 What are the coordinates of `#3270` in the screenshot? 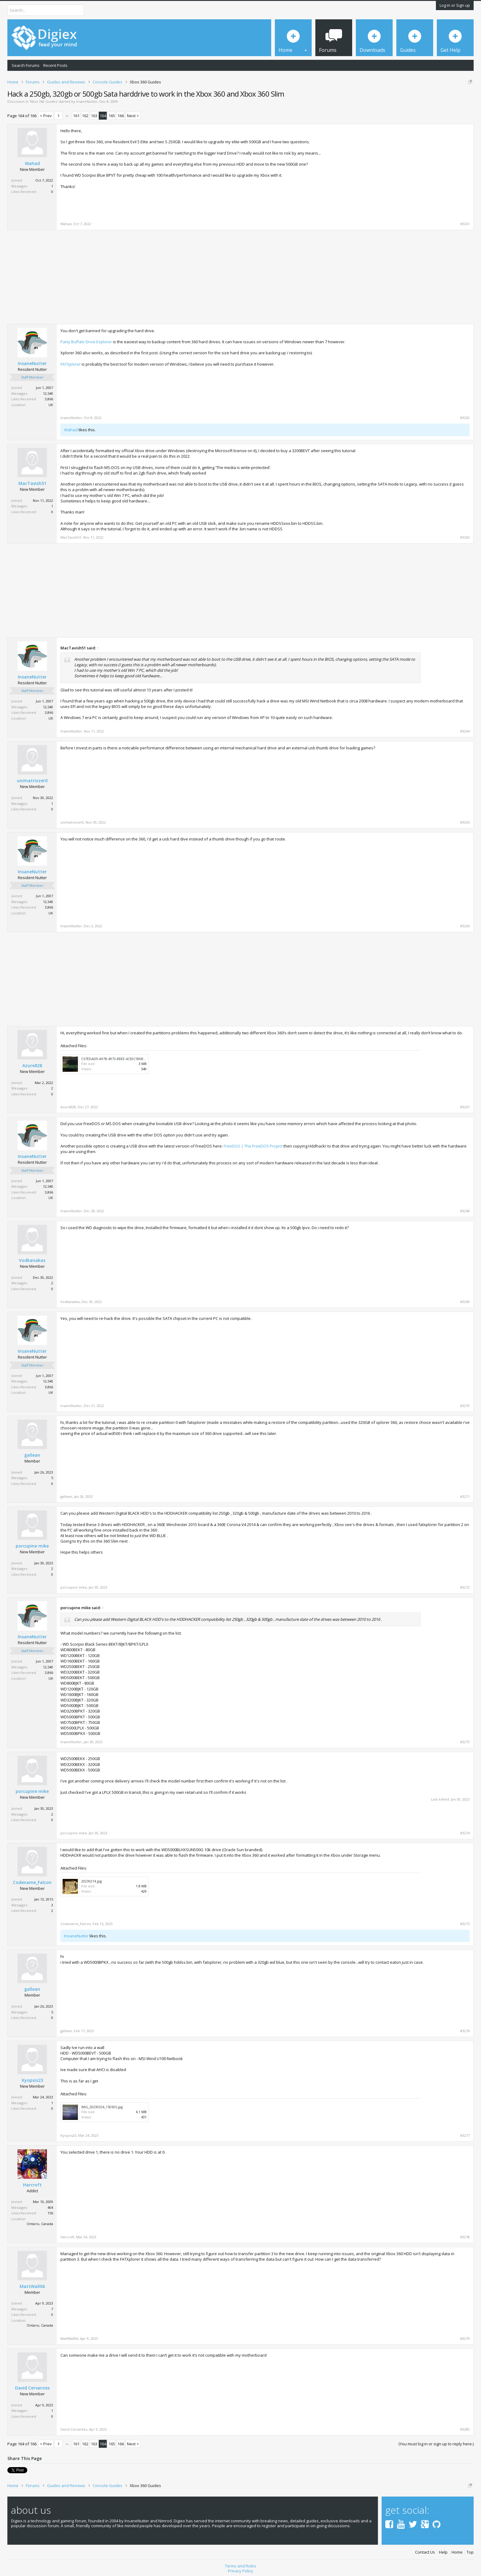 It's located at (465, 1406).